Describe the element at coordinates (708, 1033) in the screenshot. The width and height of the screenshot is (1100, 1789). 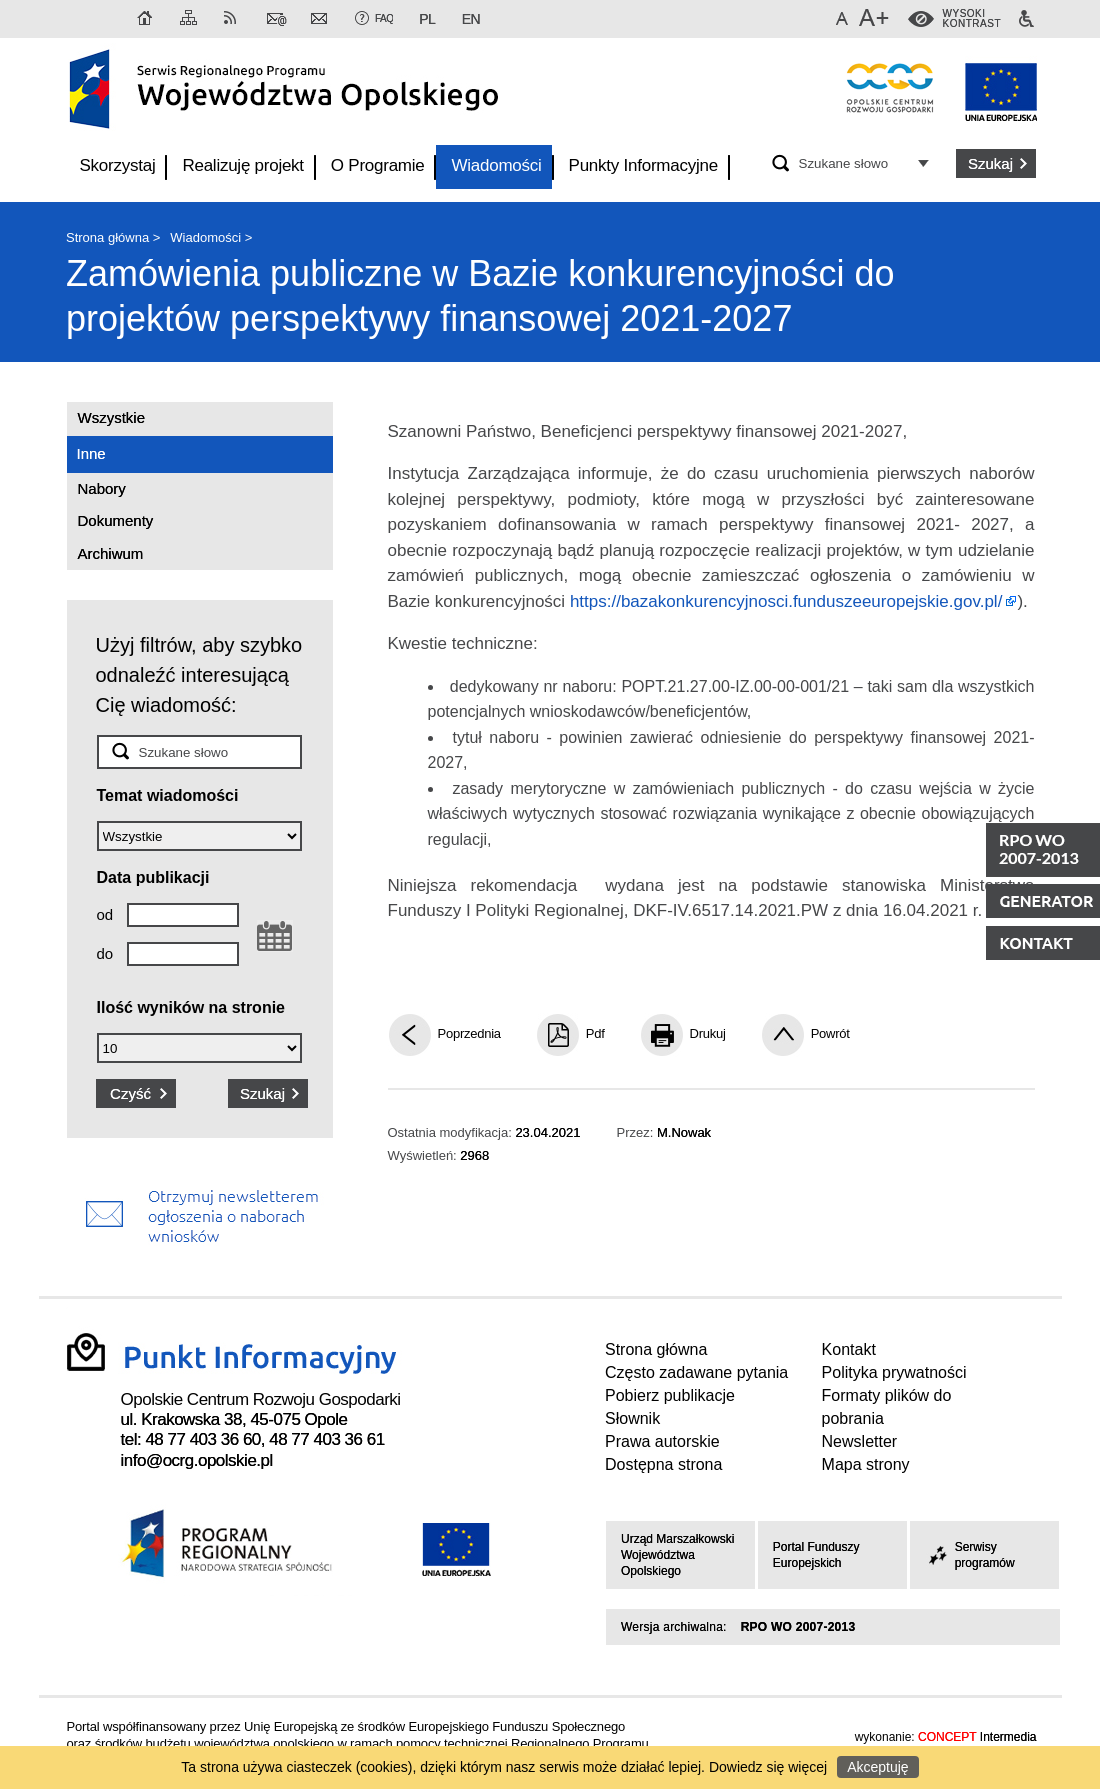
I see `Drukuj` at that location.